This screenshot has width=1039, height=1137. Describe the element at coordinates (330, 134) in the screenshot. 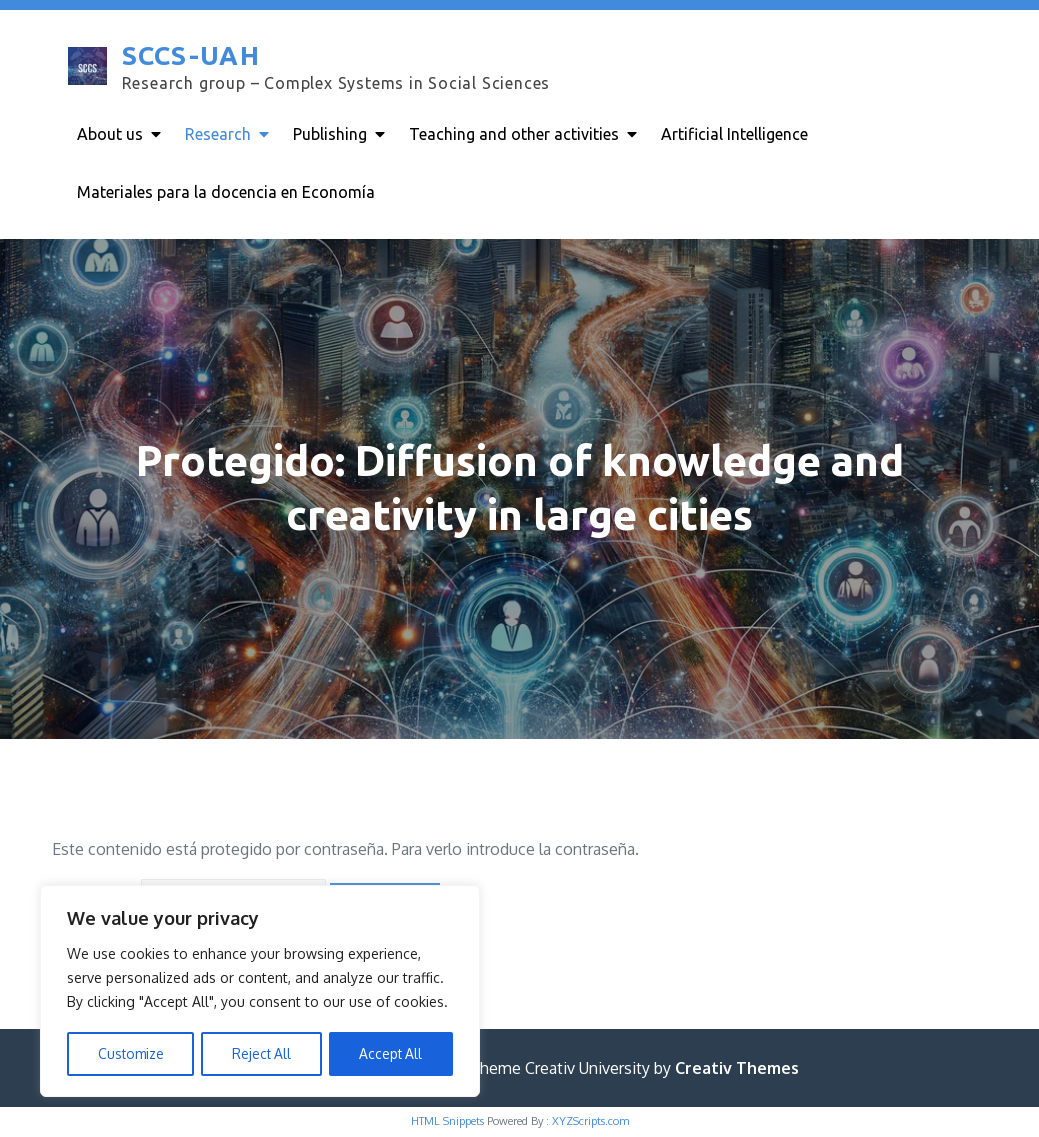

I see `Publishing` at that location.